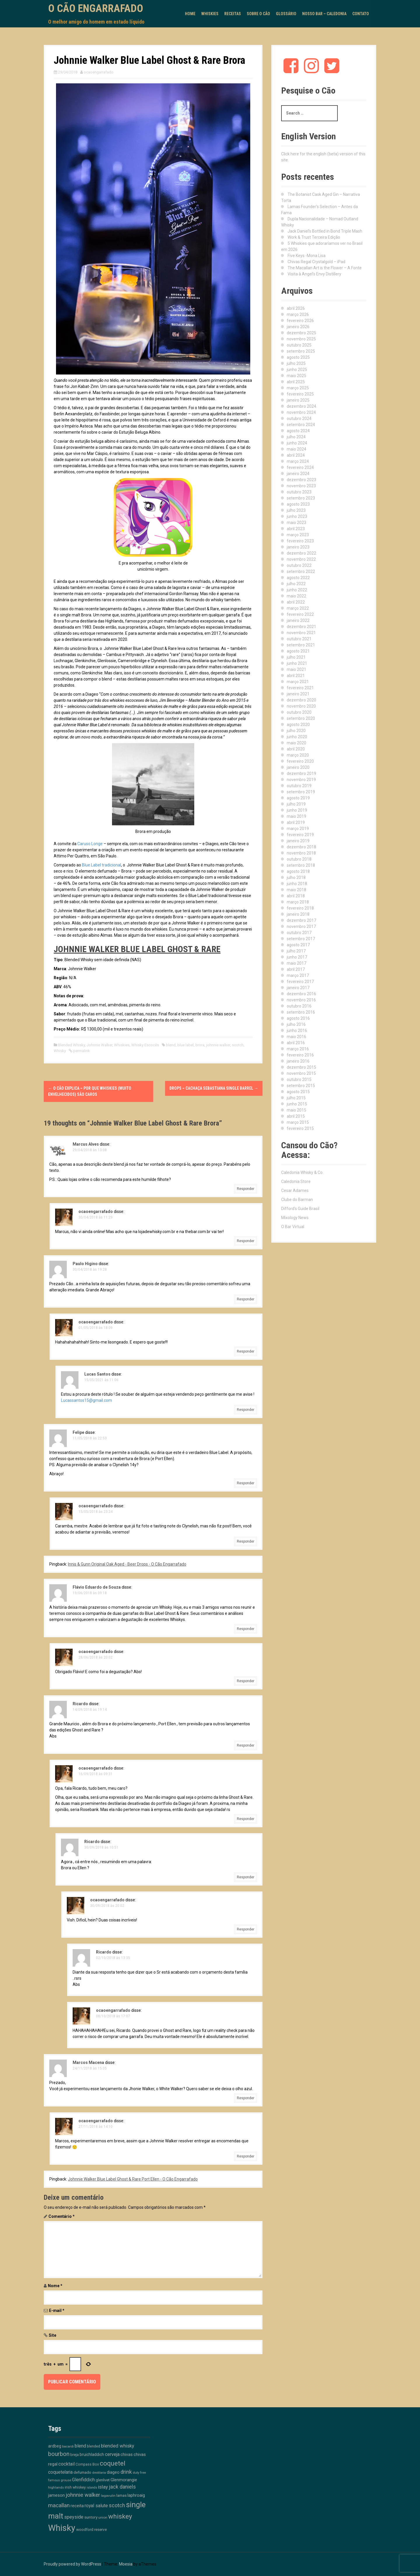 The width and height of the screenshot is (420, 2576). Describe the element at coordinates (301, 700) in the screenshot. I see `dezembro 2020` at that location.